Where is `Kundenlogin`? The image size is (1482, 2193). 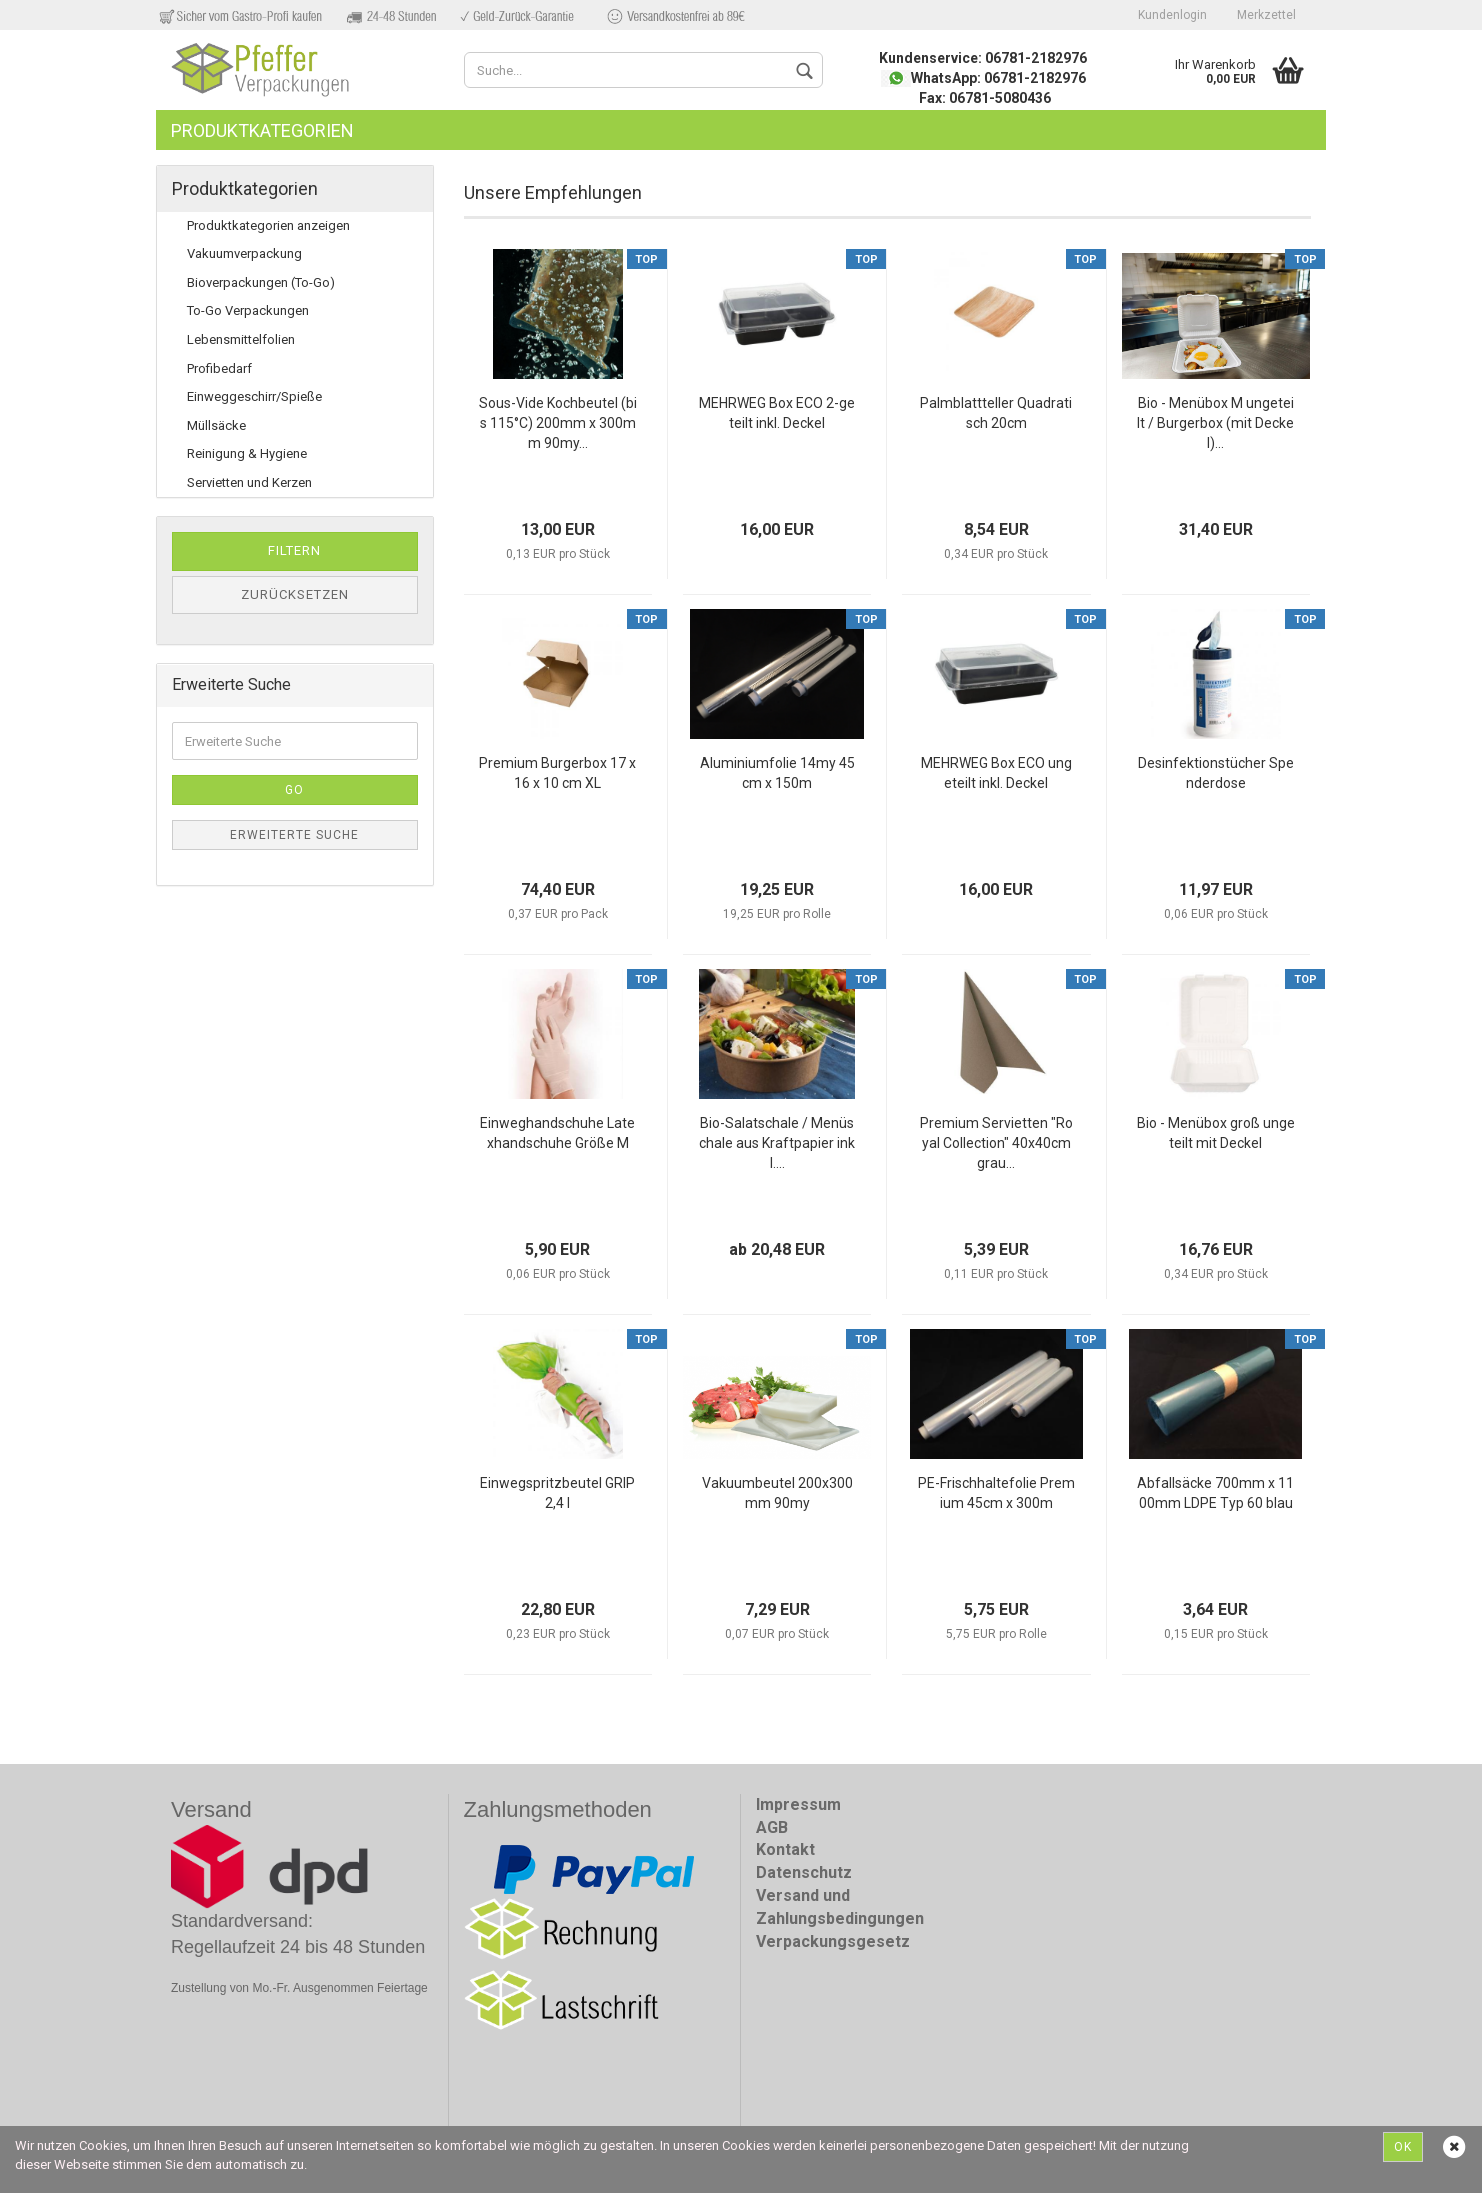
Kundenlogin is located at coordinates (1172, 15).